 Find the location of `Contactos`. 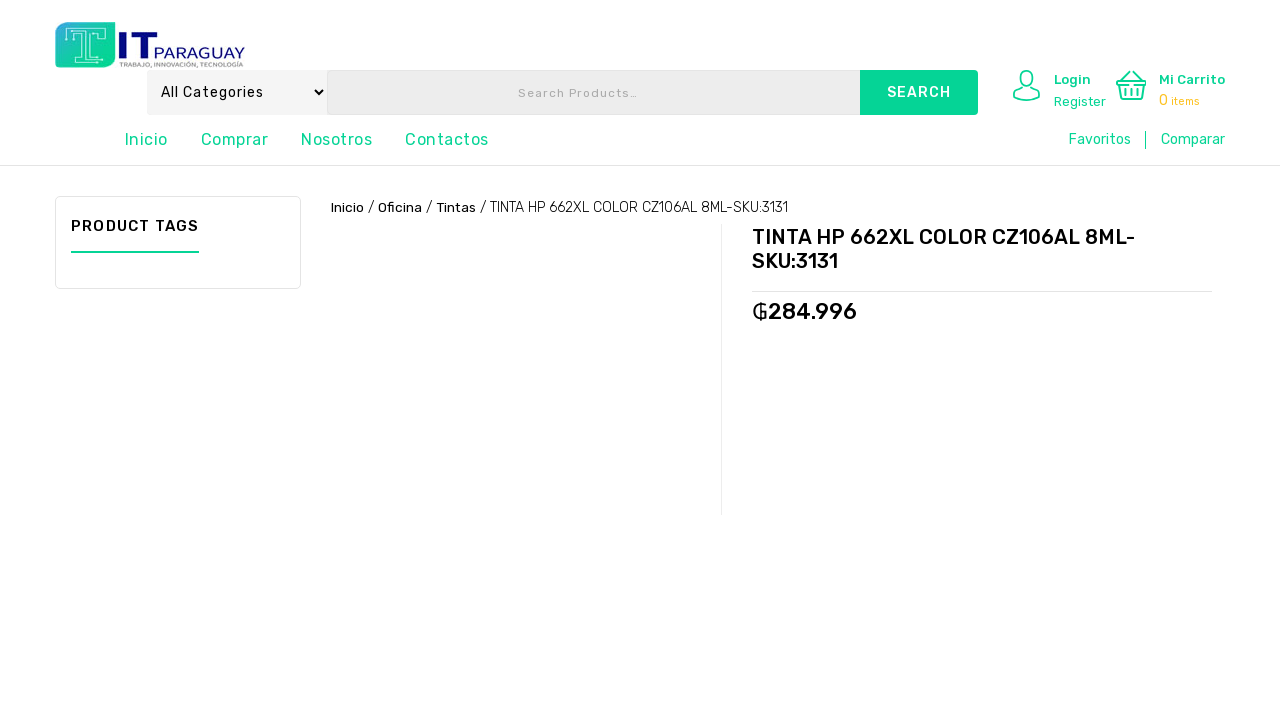

Contactos is located at coordinates (447, 139).